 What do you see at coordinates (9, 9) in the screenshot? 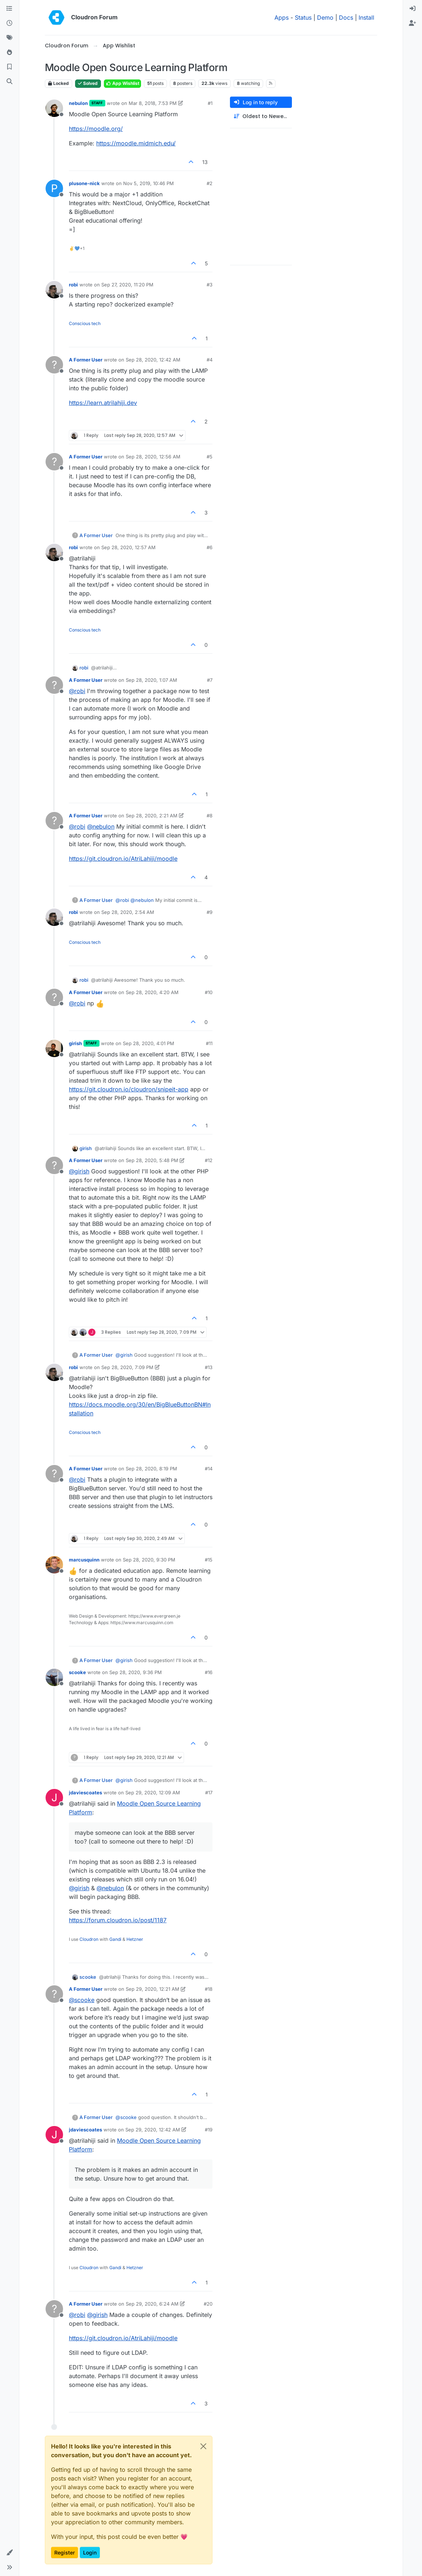
I see `[Categories]` at bounding box center [9, 9].